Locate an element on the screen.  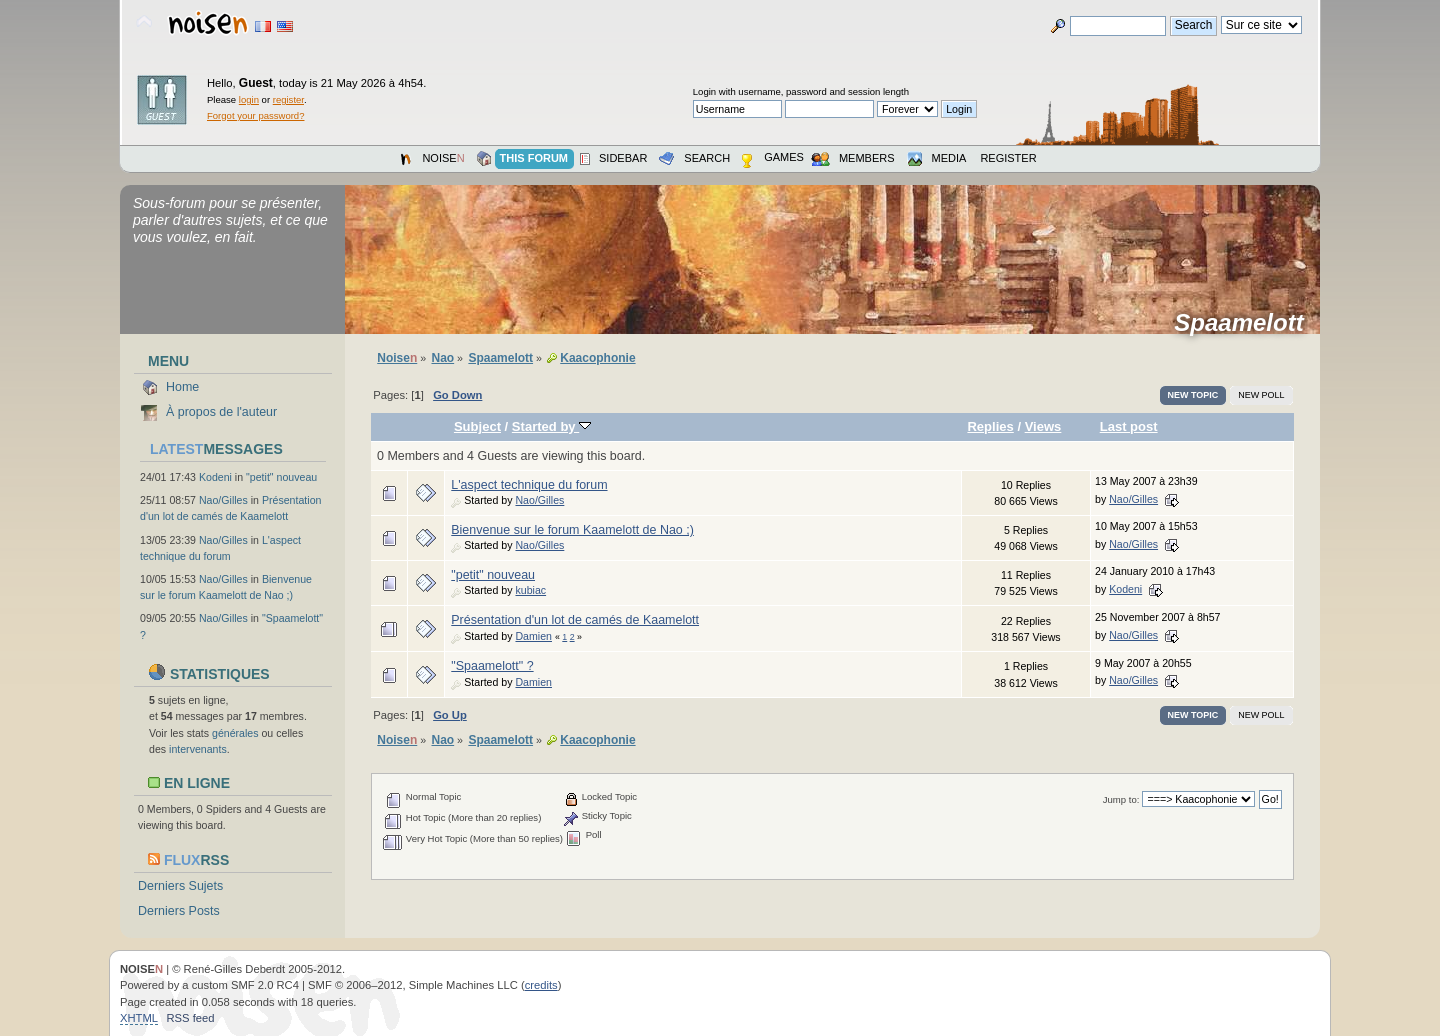
Started by is located at coordinates (551, 426).